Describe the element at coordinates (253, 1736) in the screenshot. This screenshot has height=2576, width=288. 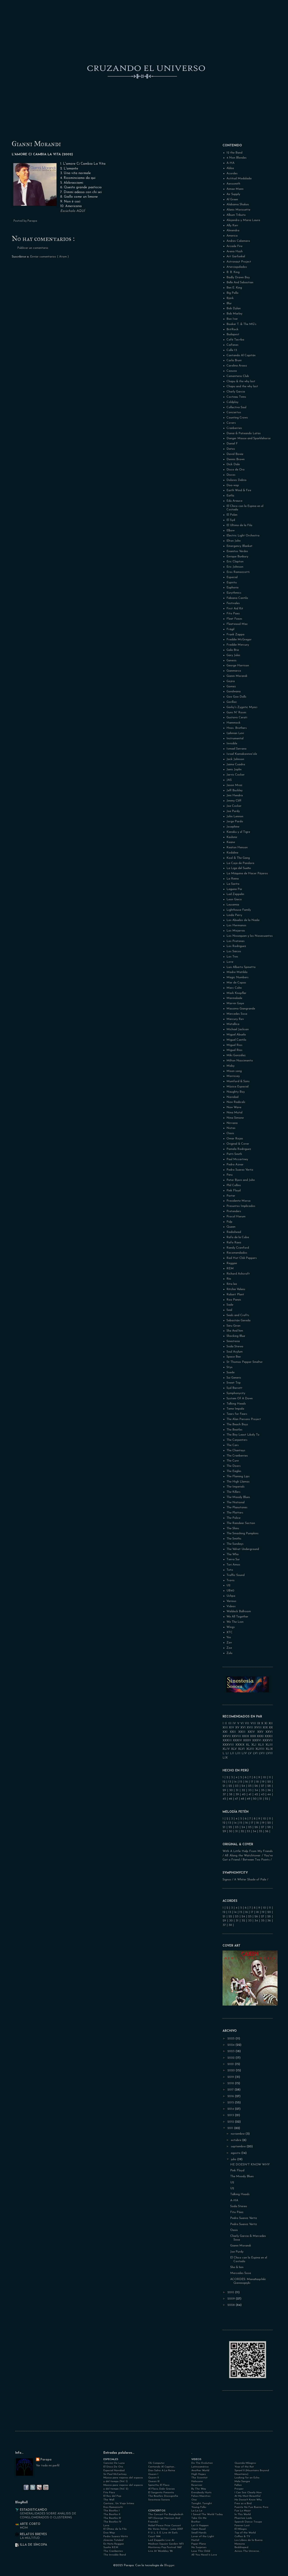
I see `XXX` at that location.